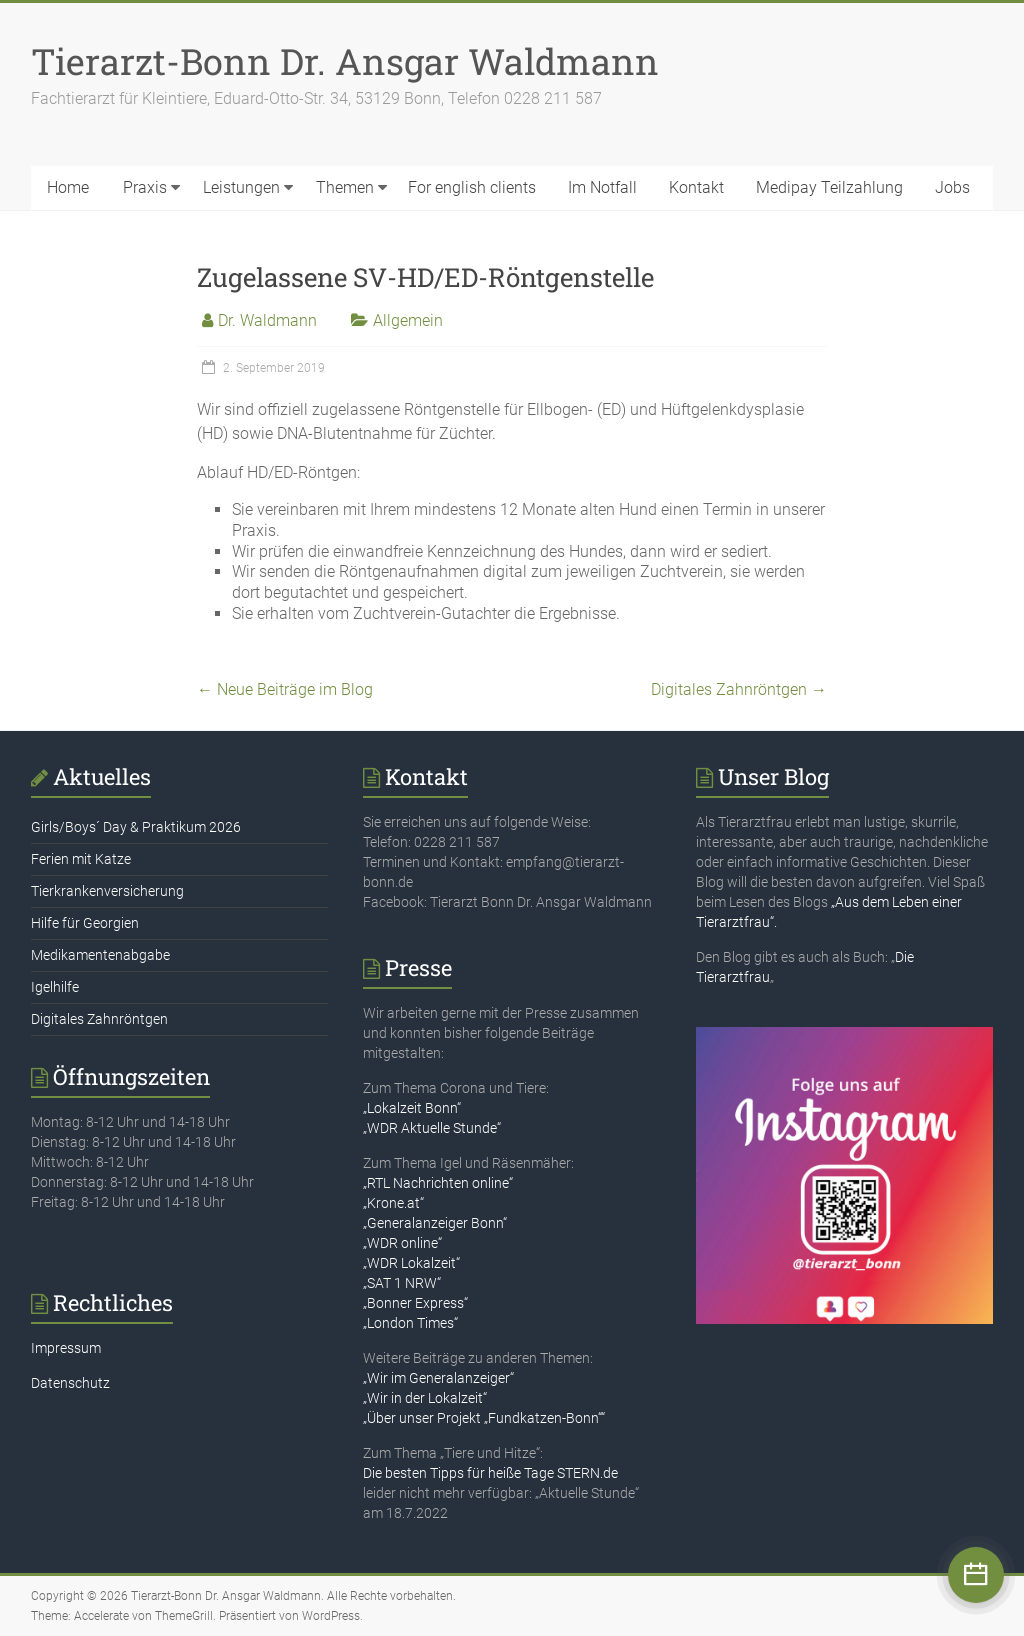 Image resolution: width=1024 pixels, height=1636 pixels. What do you see at coordinates (107, 891) in the screenshot?
I see `Tierkrankenversicherung` at bounding box center [107, 891].